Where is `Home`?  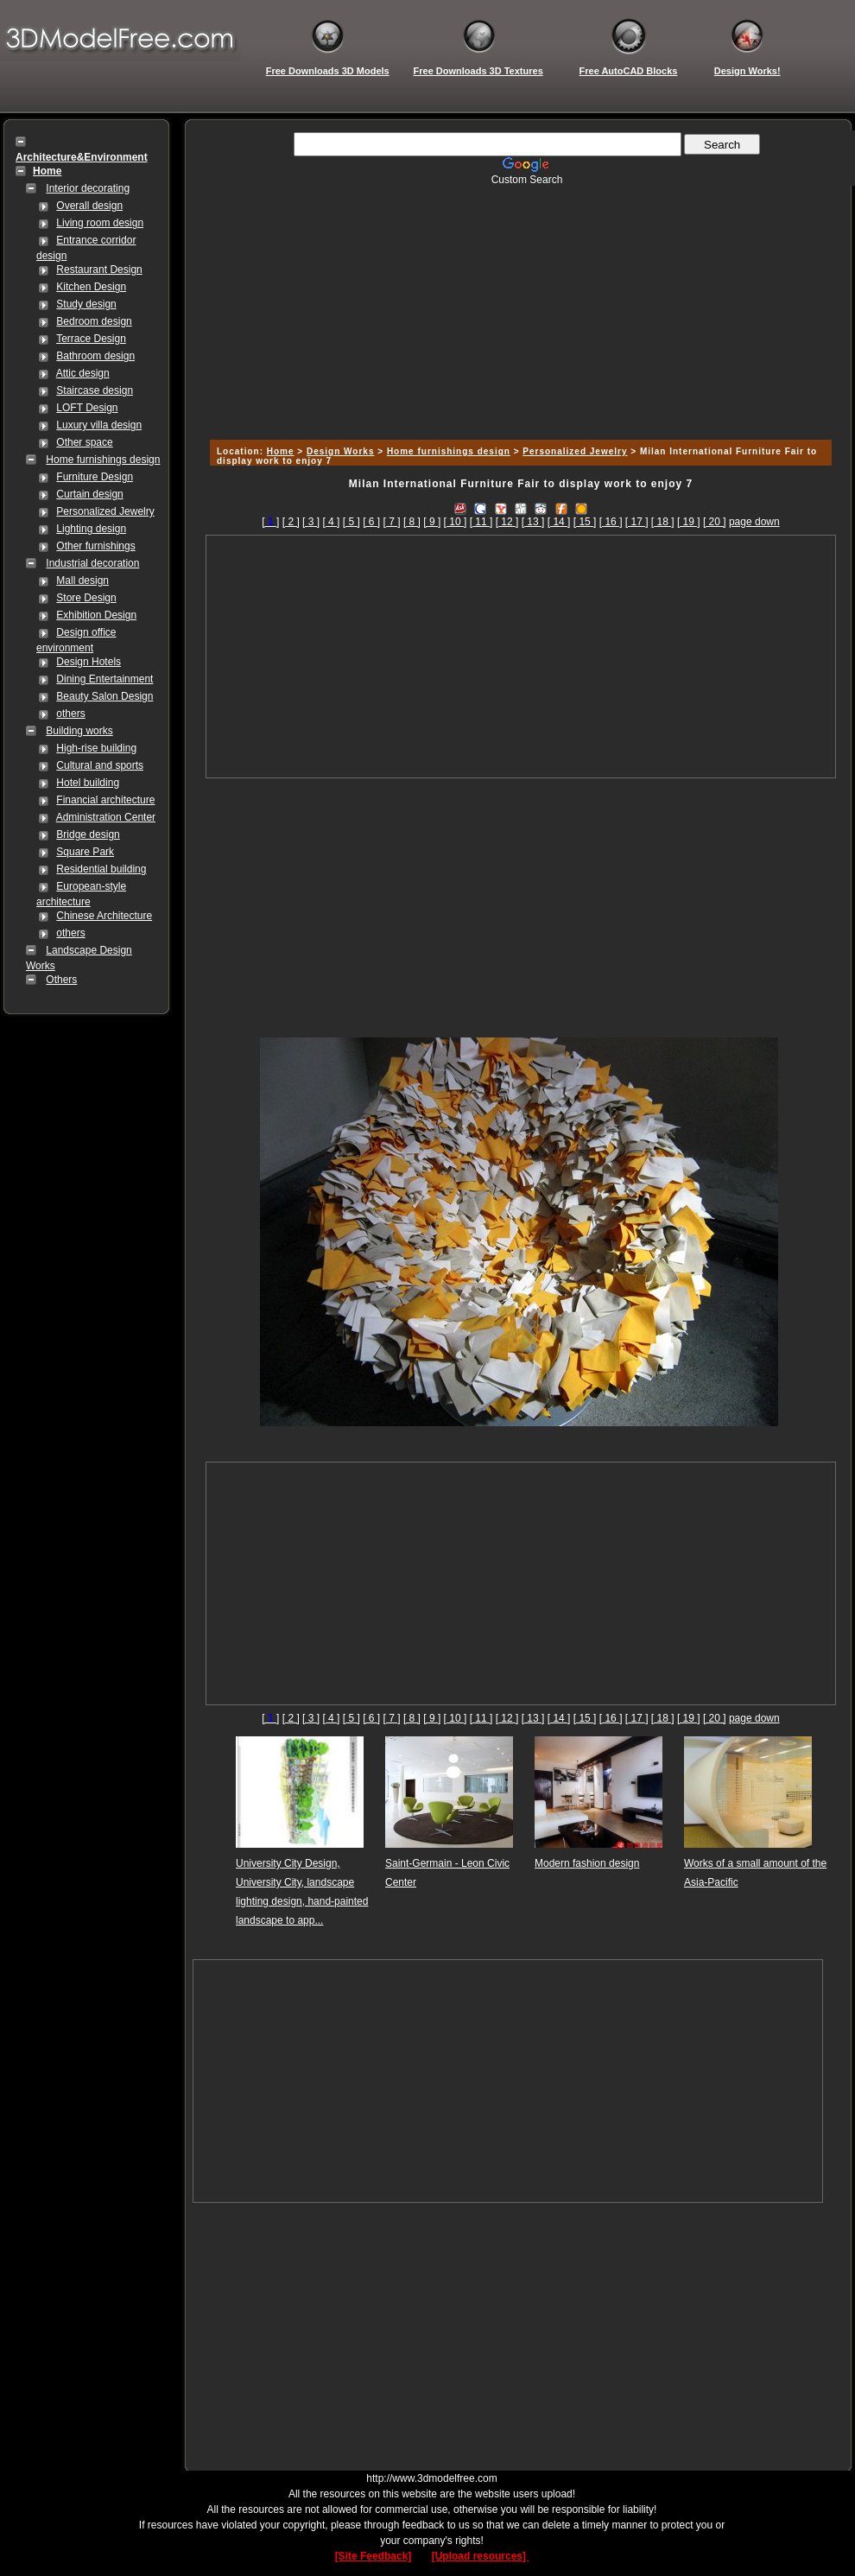 Home is located at coordinates (280, 451).